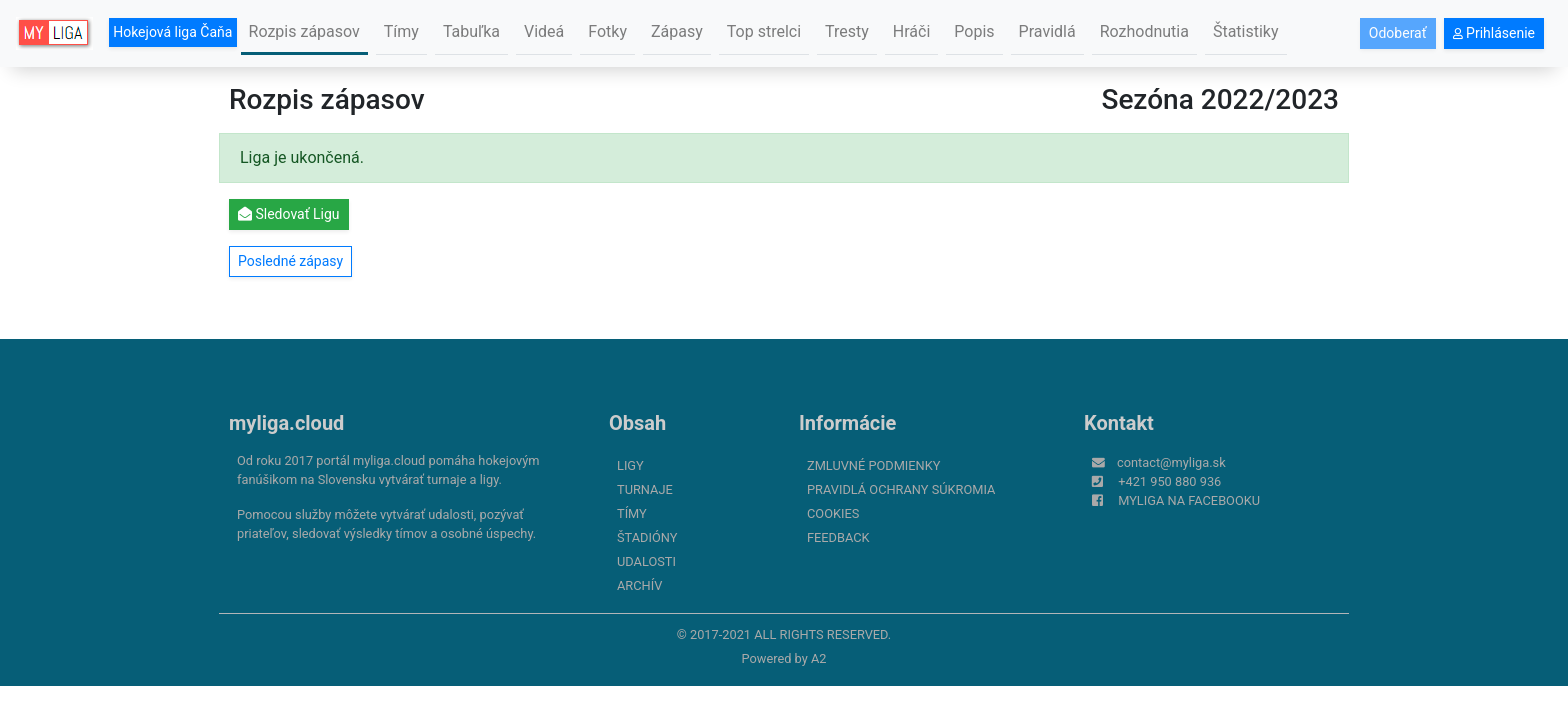 The image size is (1568, 720). I want to click on Pravidlá, so click(1047, 31).